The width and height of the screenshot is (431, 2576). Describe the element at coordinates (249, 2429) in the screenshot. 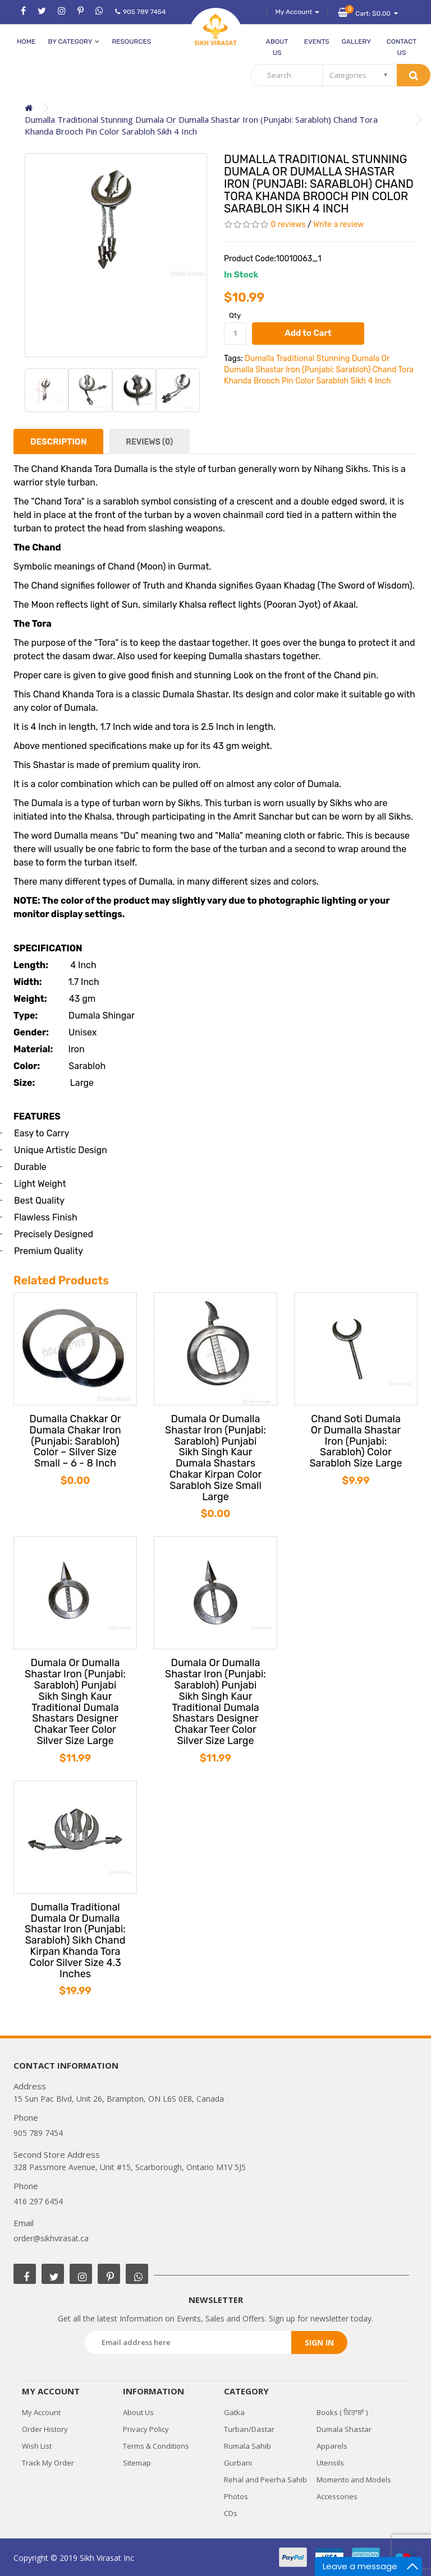

I see `Turban/Dastar` at that location.